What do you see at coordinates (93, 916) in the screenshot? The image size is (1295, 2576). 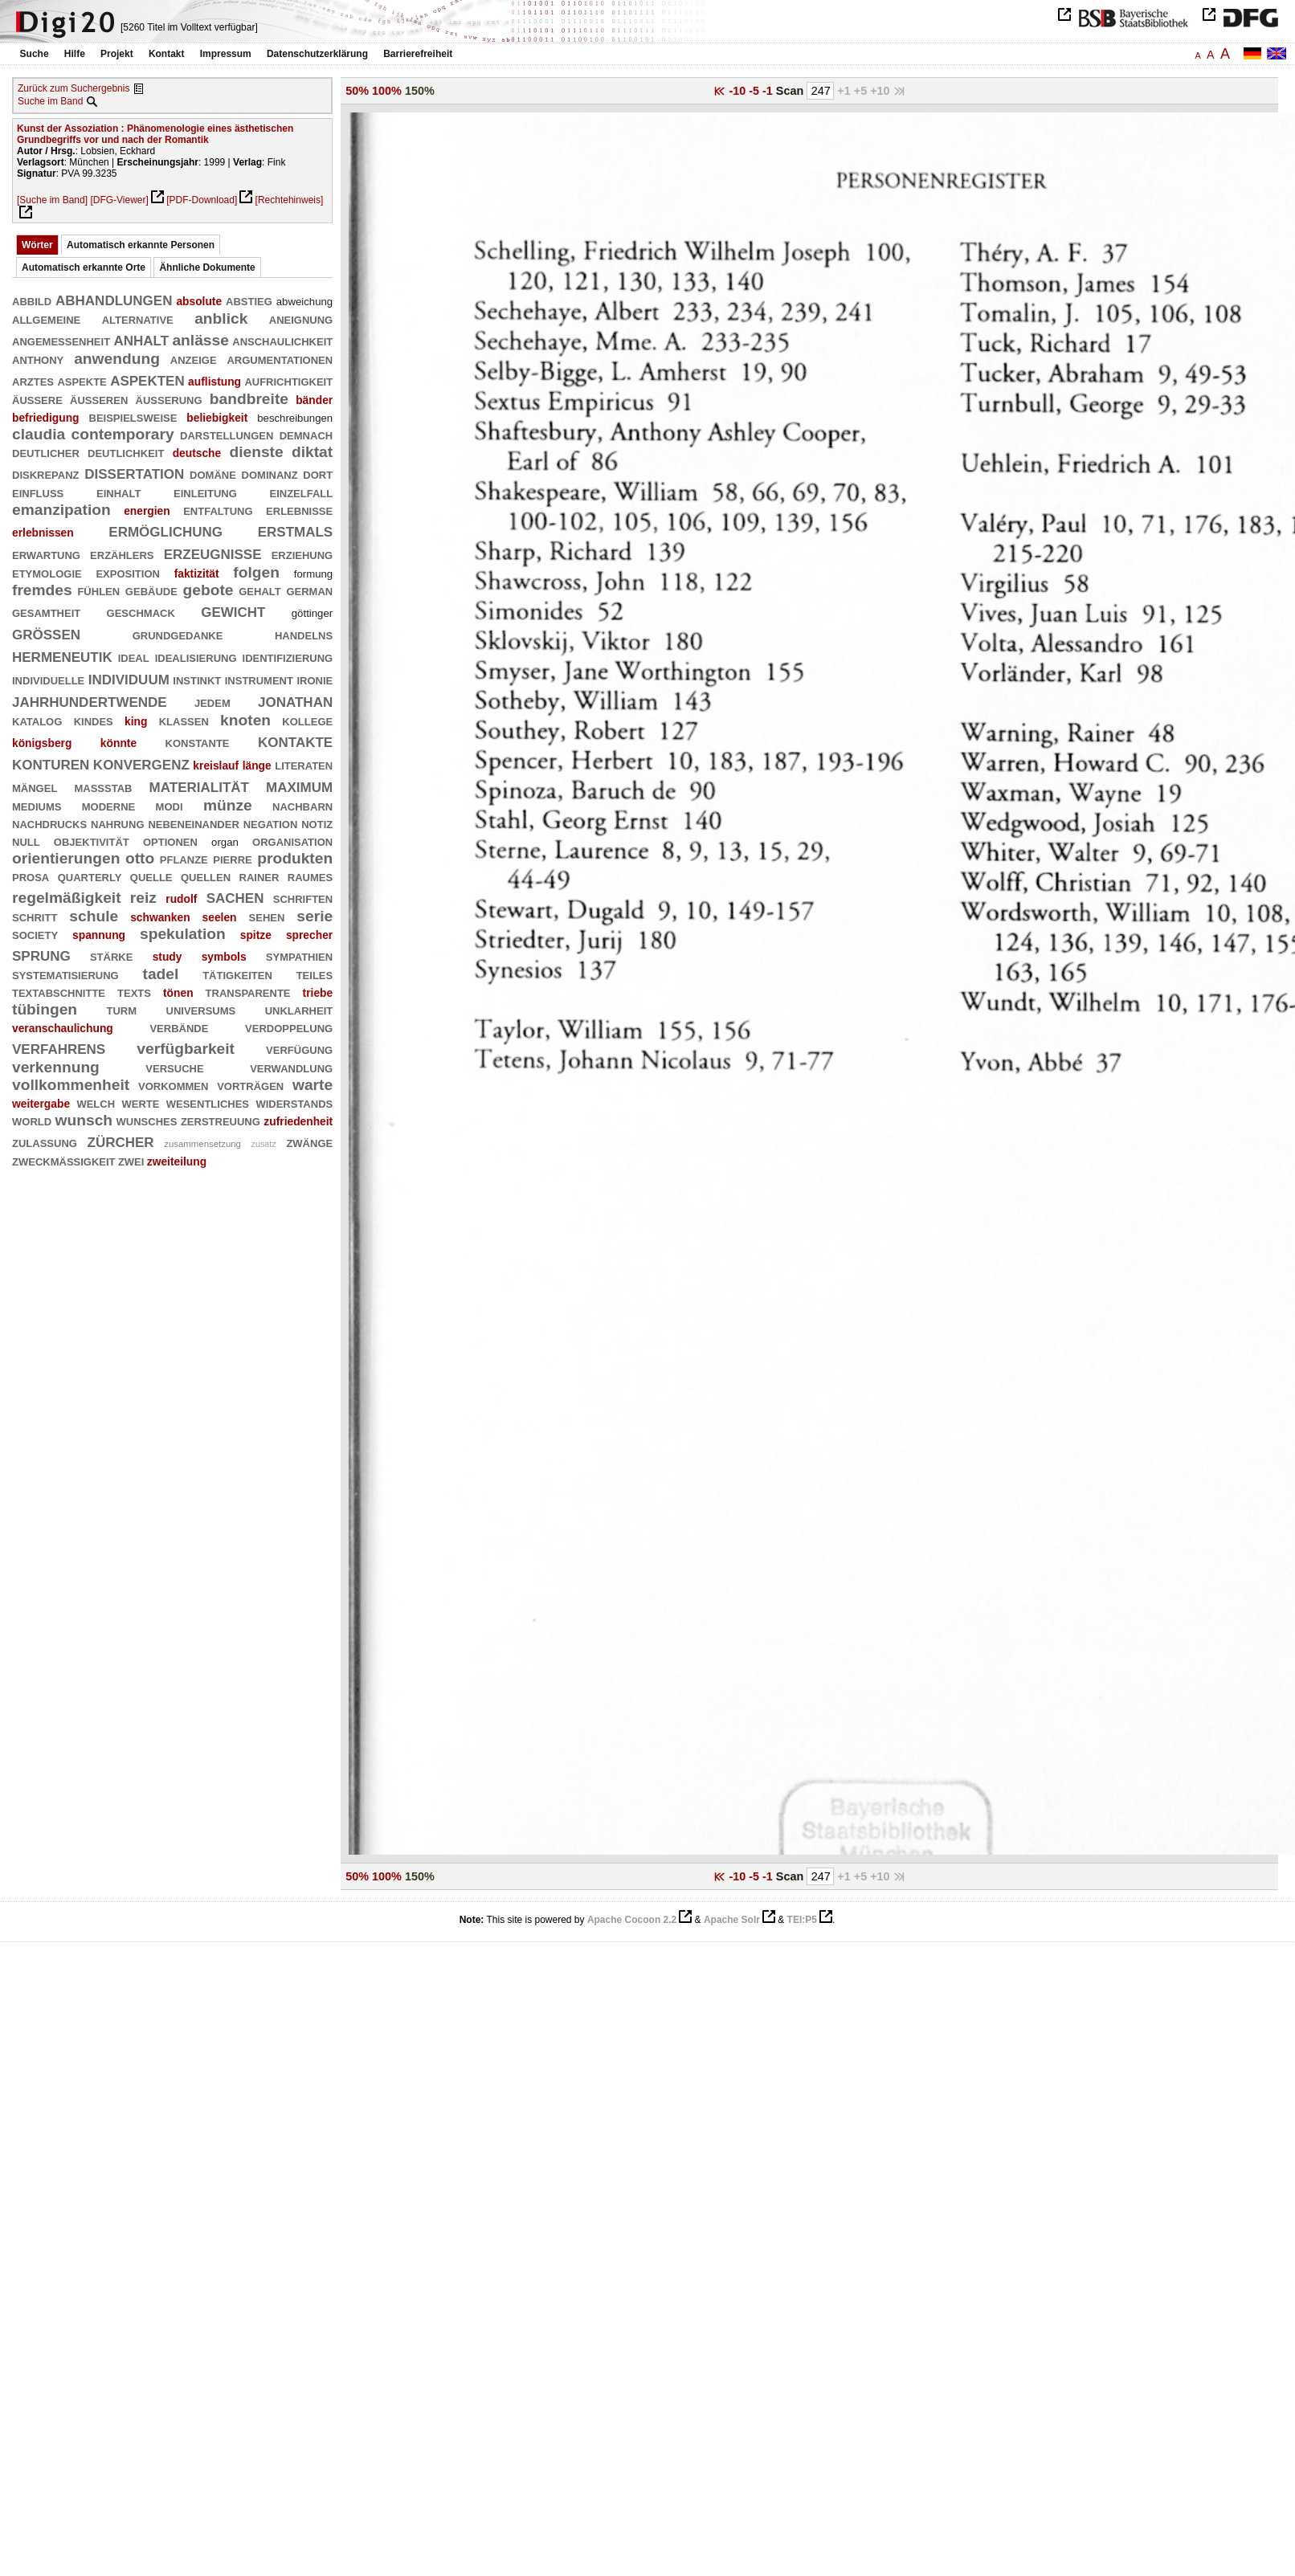 I see `schule` at bounding box center [93, 916].